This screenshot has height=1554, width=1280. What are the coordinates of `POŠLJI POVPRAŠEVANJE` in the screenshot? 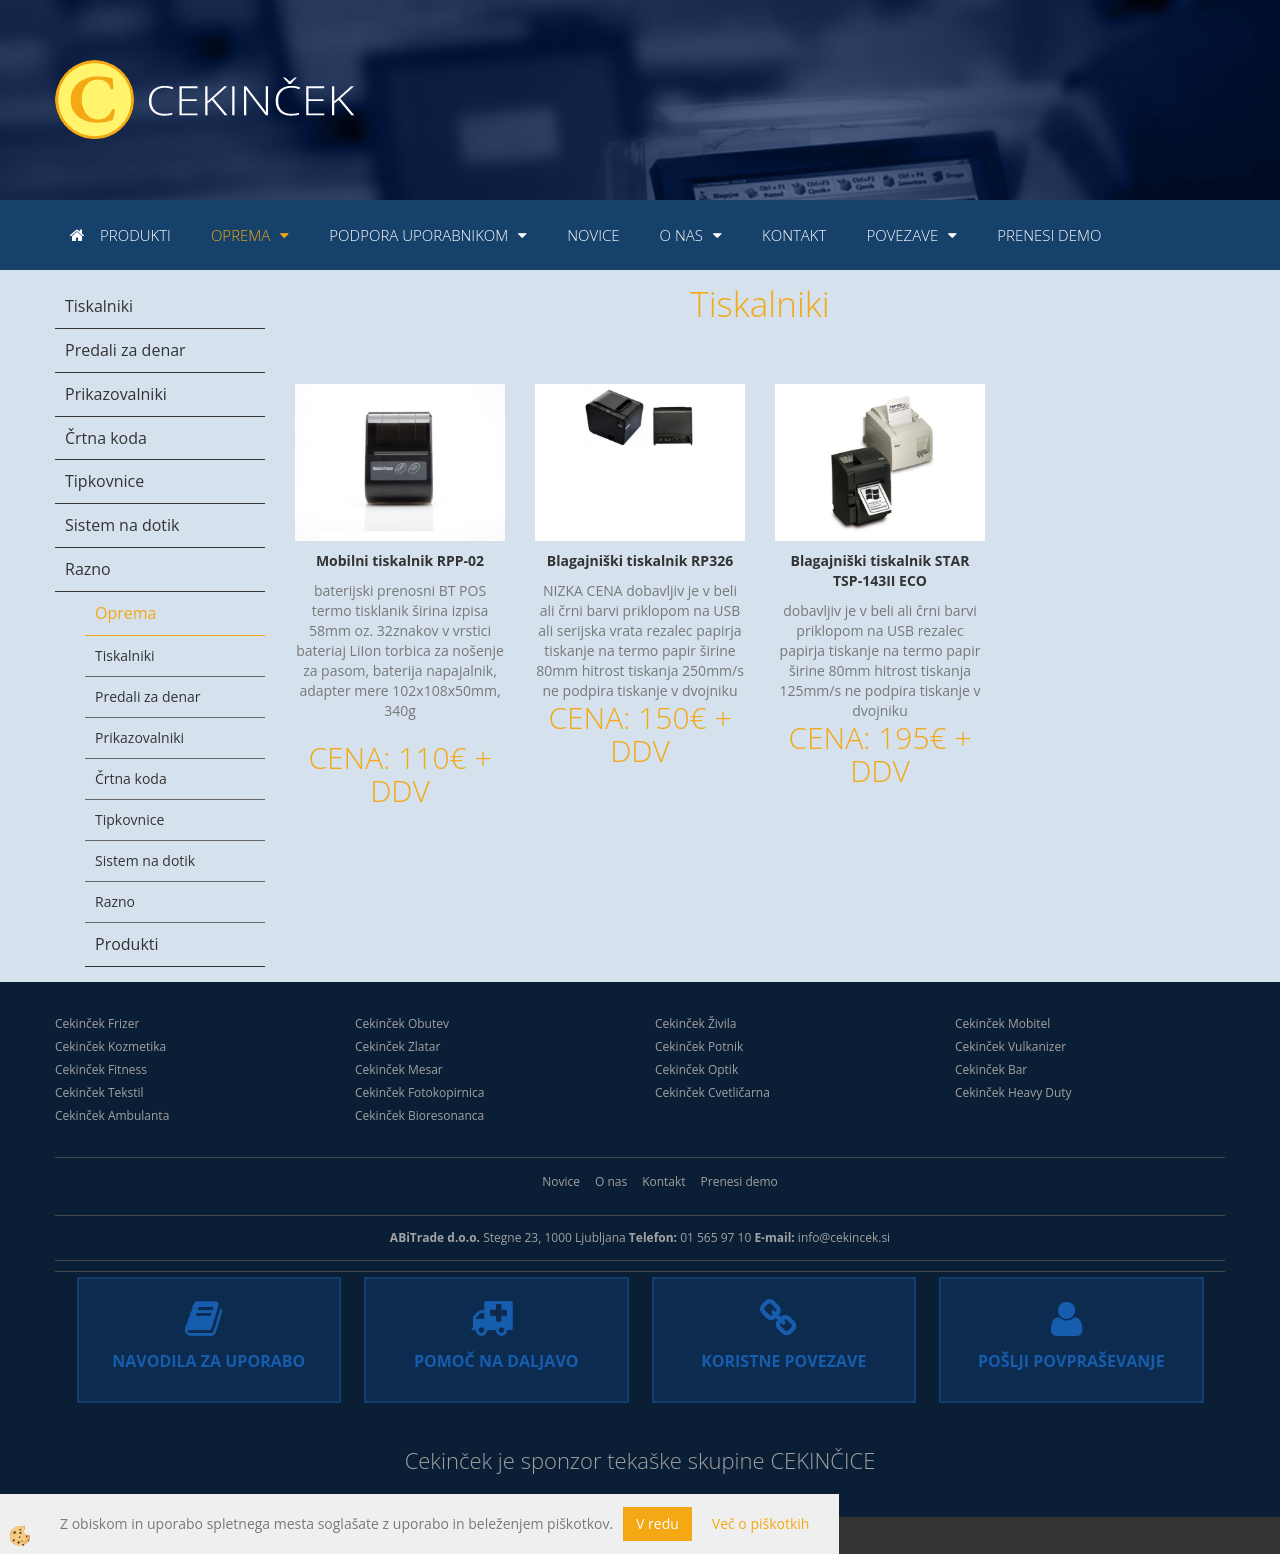 It's located at (1071, 1361).